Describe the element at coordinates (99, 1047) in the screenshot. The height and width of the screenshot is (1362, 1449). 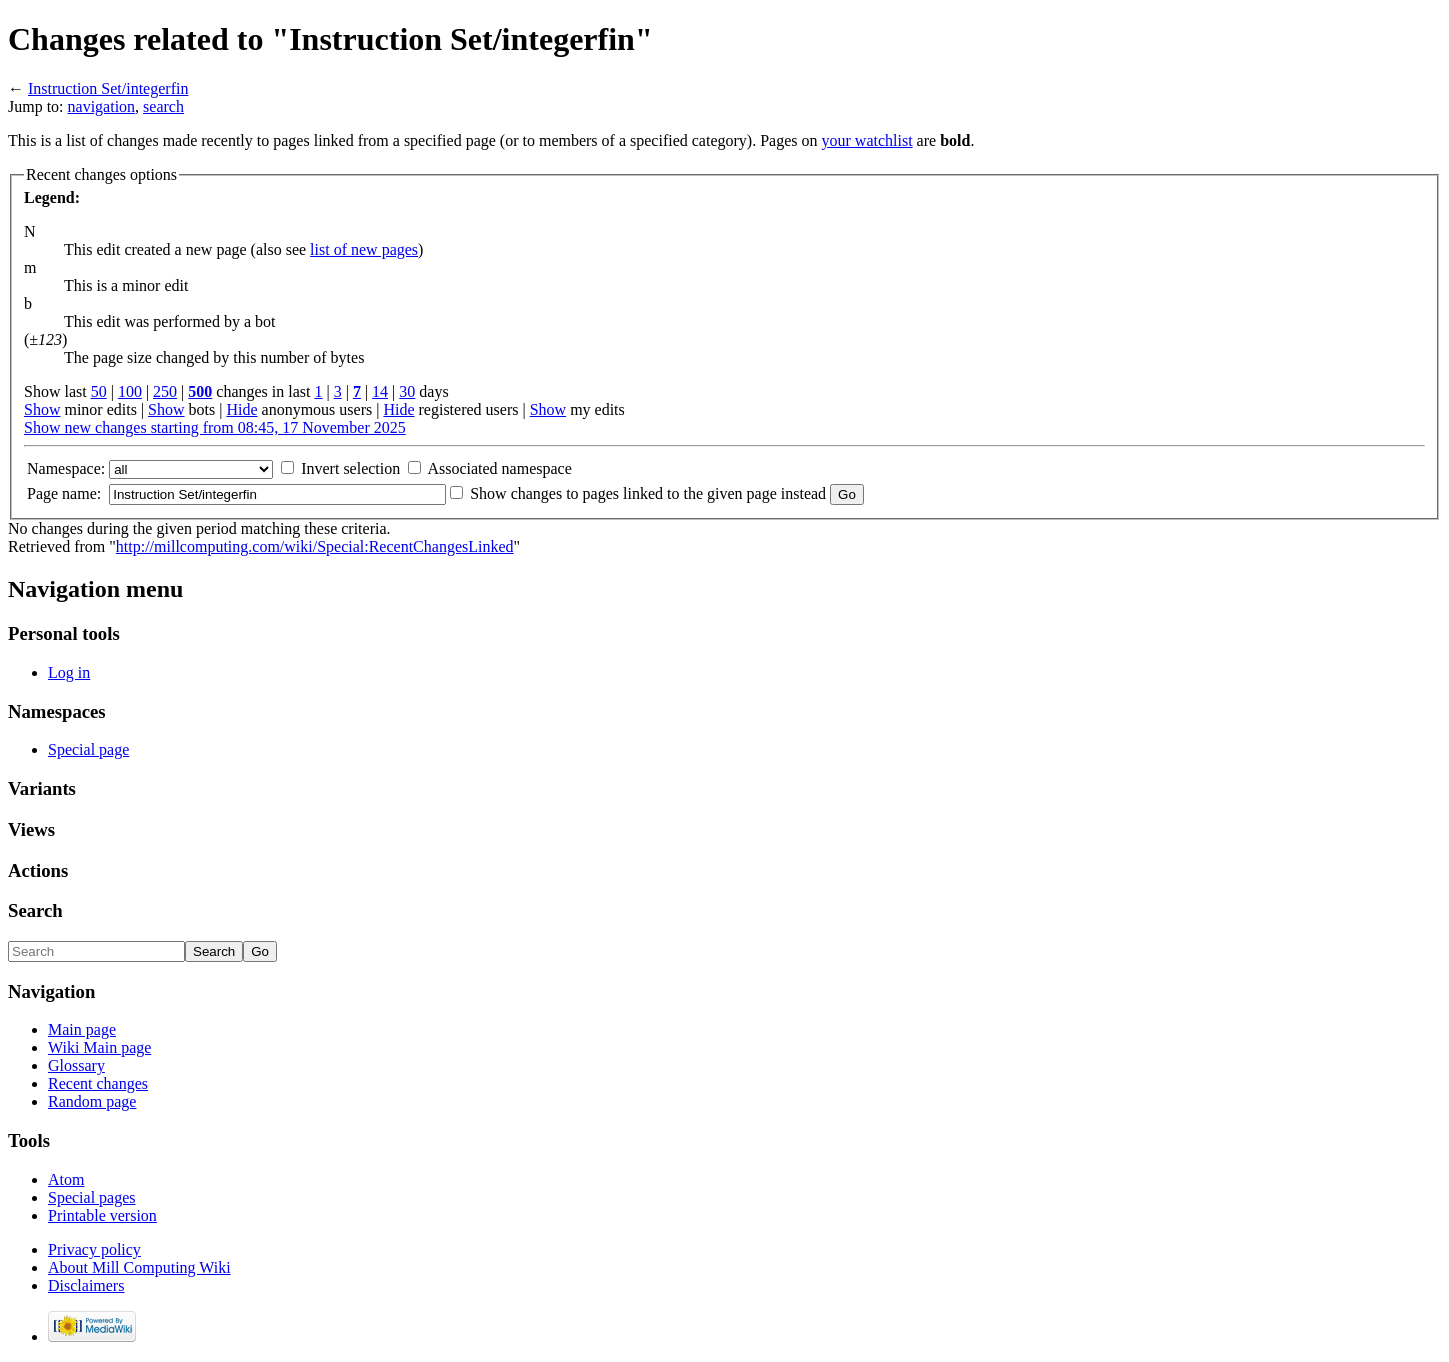
I see `Wiki Main page` at that location.